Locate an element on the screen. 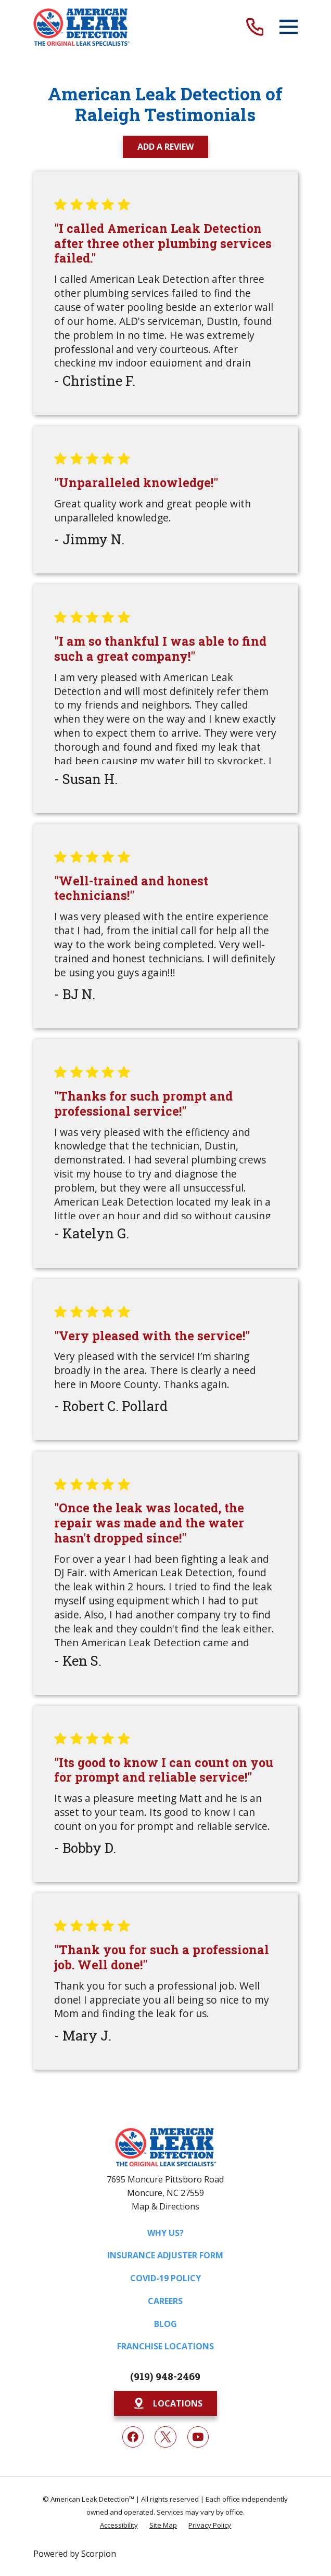 This screenshot has height=2576, width=331. [Home] is located at coordinates (81, 27).